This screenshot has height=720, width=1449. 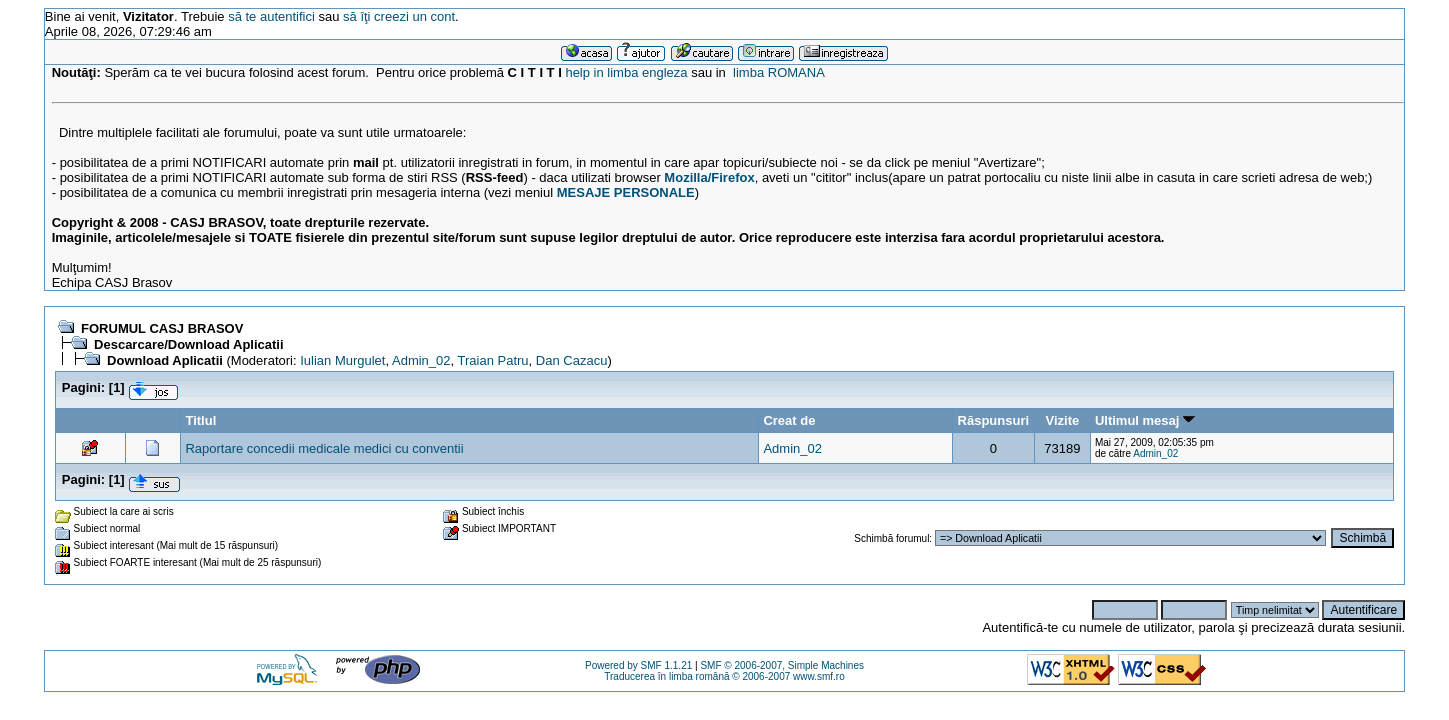 What do you see at coordinates (200, 420) in the screenshot?
I see `Titlul` at bounding box center [200, 420].